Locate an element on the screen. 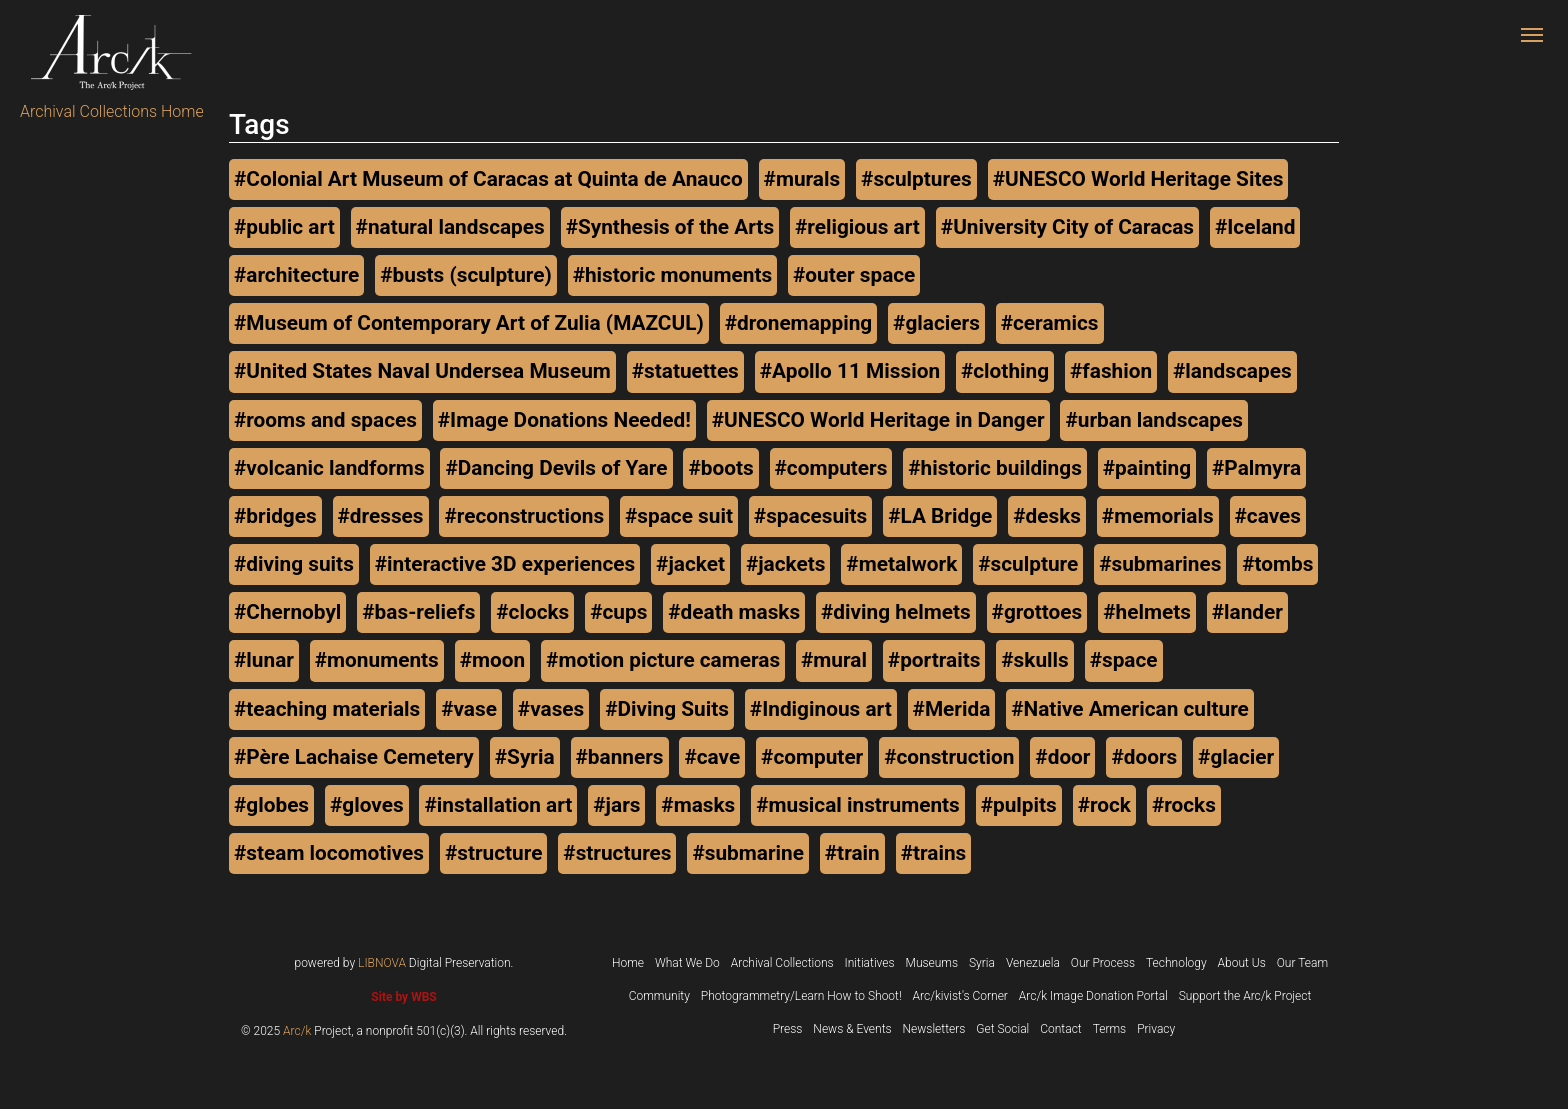 The width and height of the screenshot is (1568, 1109). #dresses is located at coordinates (381, 516).